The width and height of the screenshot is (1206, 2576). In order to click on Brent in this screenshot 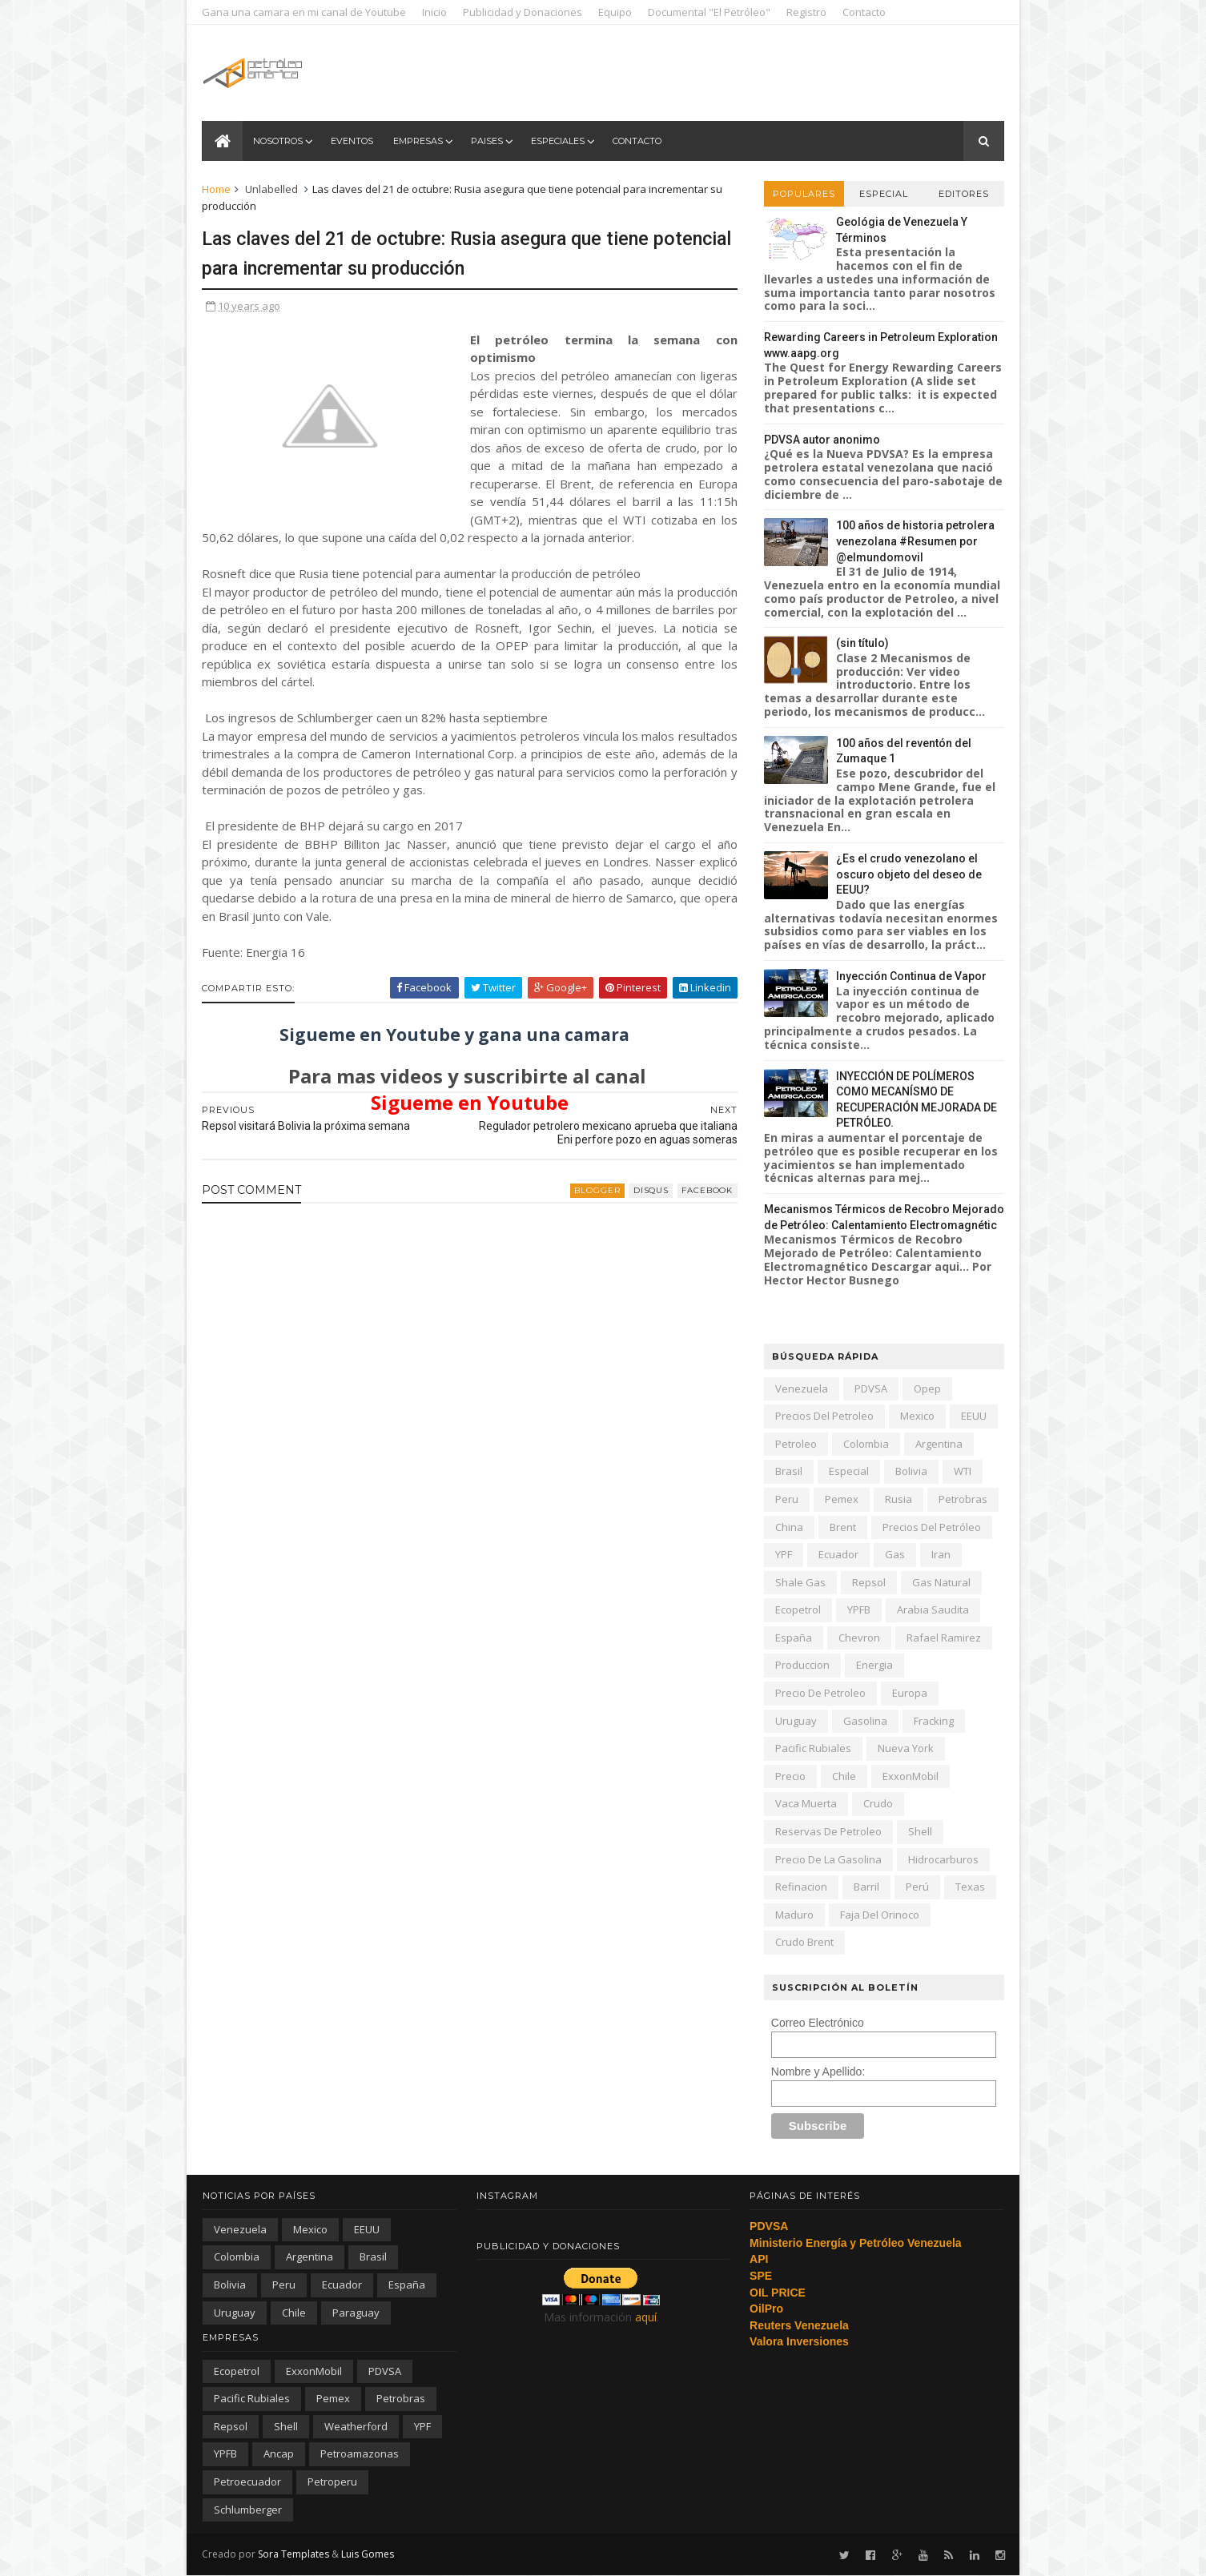, I will do `click(842, 1527)`.